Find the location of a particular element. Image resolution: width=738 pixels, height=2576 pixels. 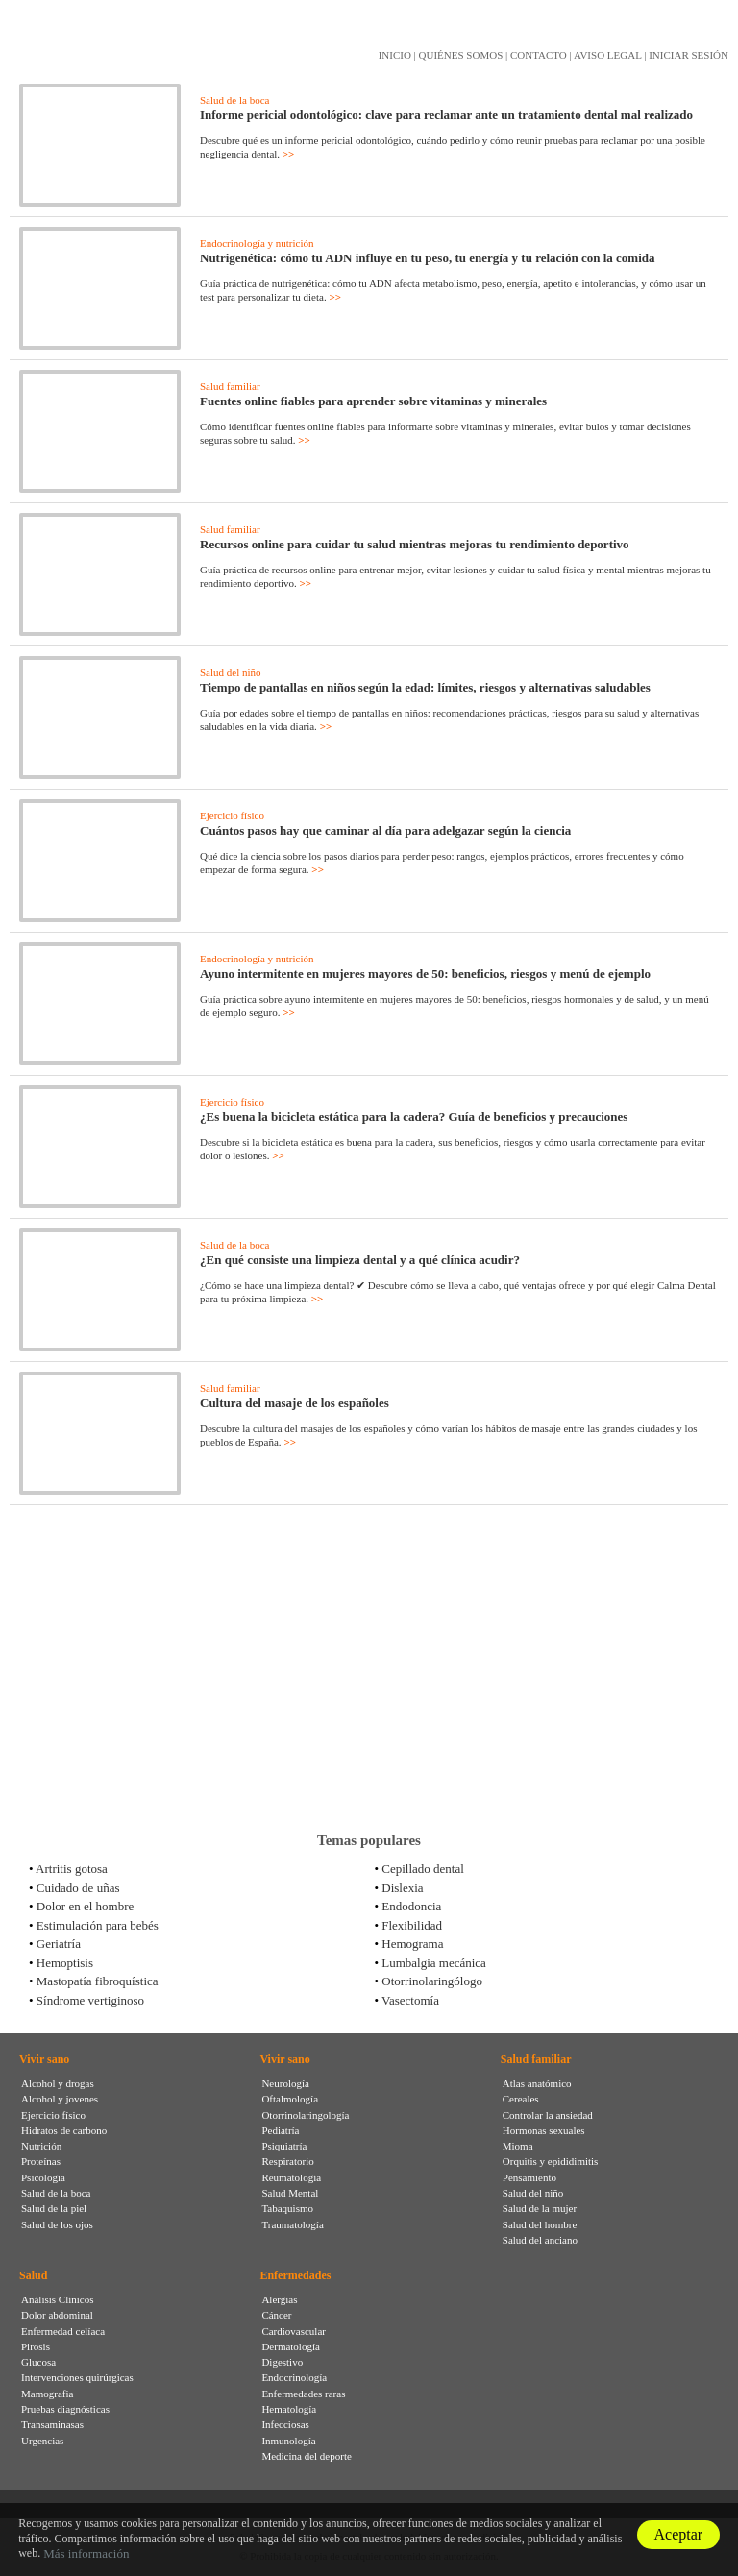

Respiratorio is located at coordinates (287, 2161).